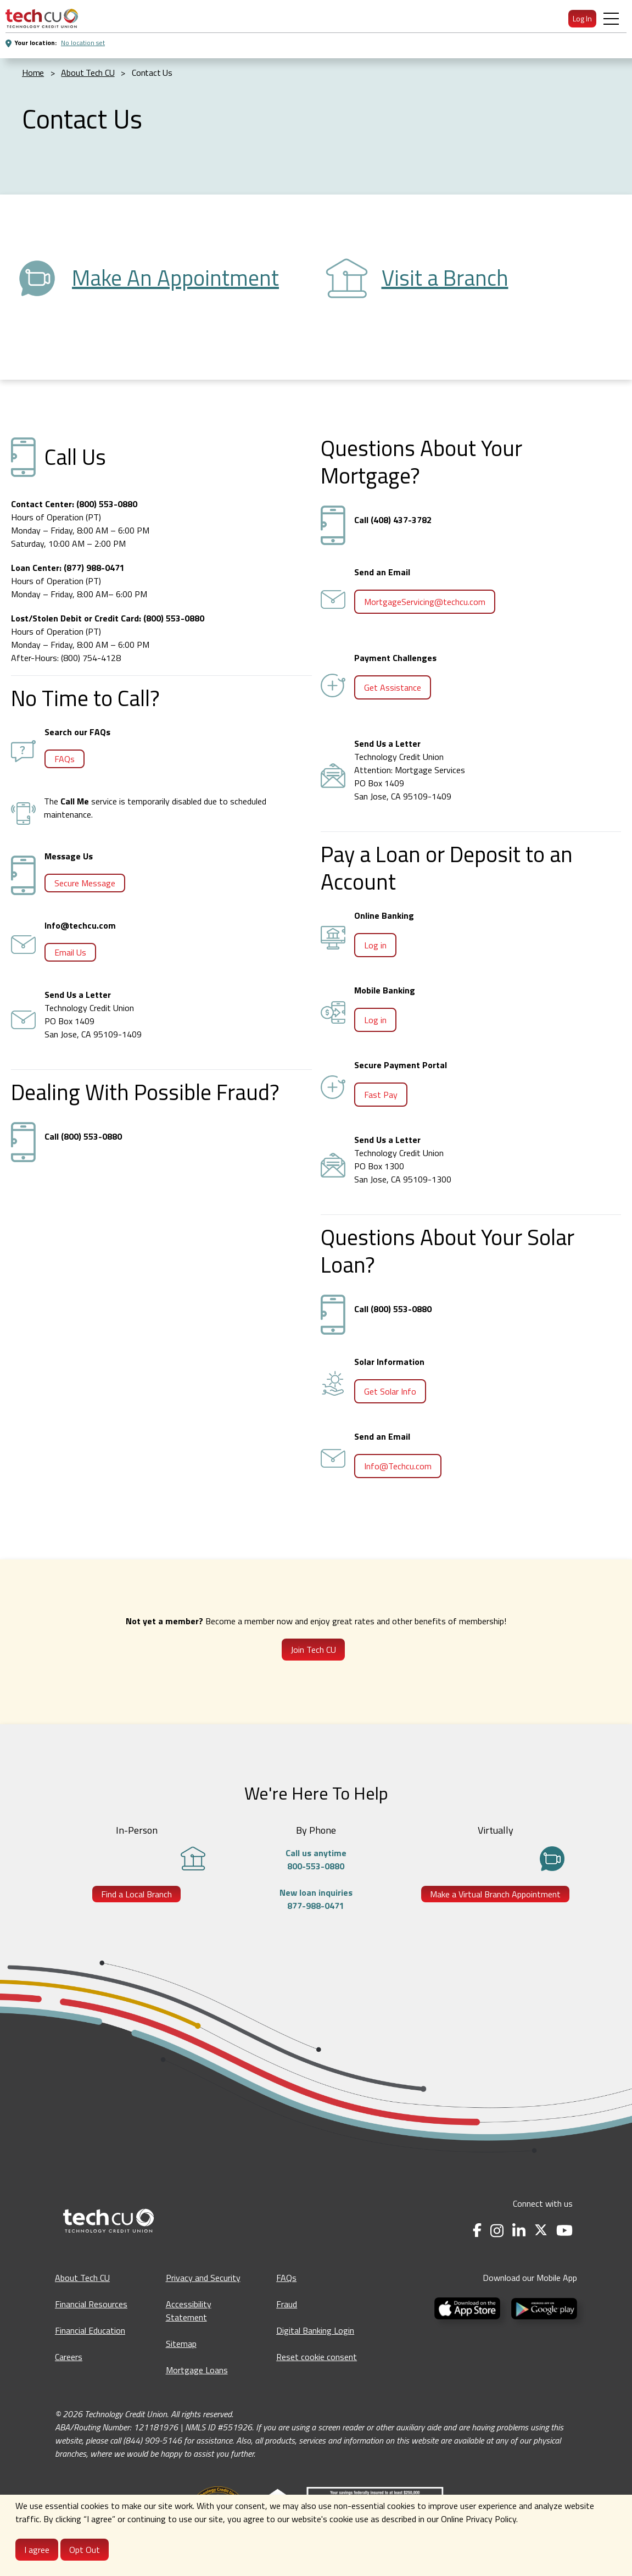 This screenshot has height=2576, width=632. I want to click on Fast Pay, so click(381, 1094).